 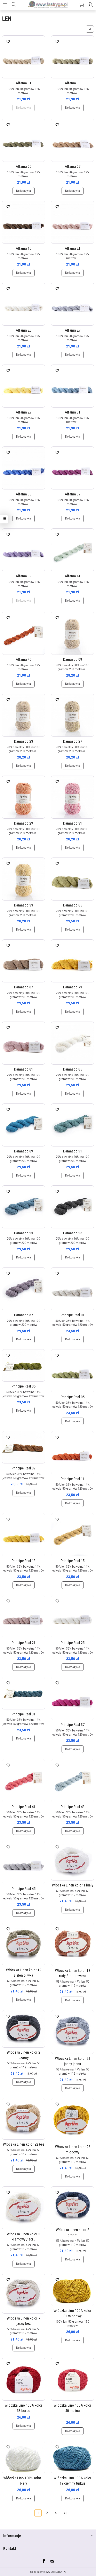 What do you see at coordinates (23, 1806) in the screenshot?
I see `Principe Real 41` at bounding box center [23, 1806].